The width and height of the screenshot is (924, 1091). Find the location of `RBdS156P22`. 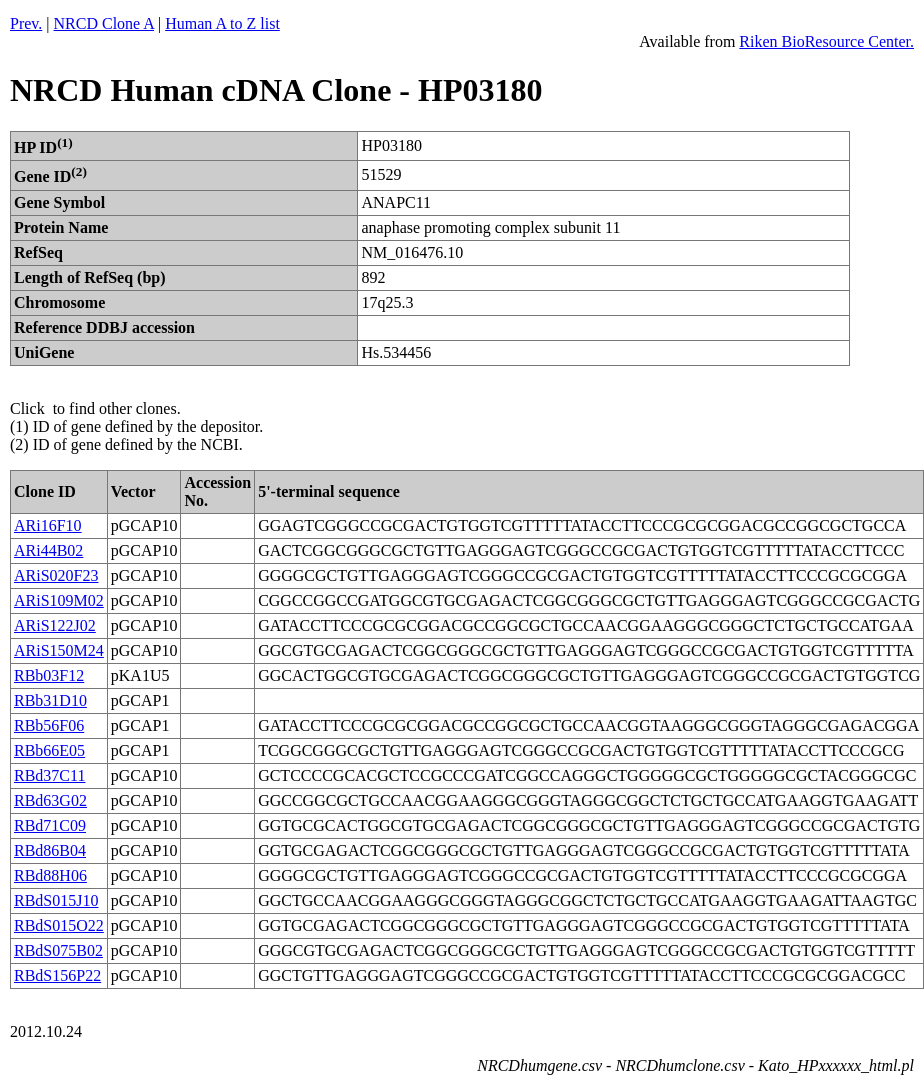

RBdS156P22 is located at coordinates (57, 975).